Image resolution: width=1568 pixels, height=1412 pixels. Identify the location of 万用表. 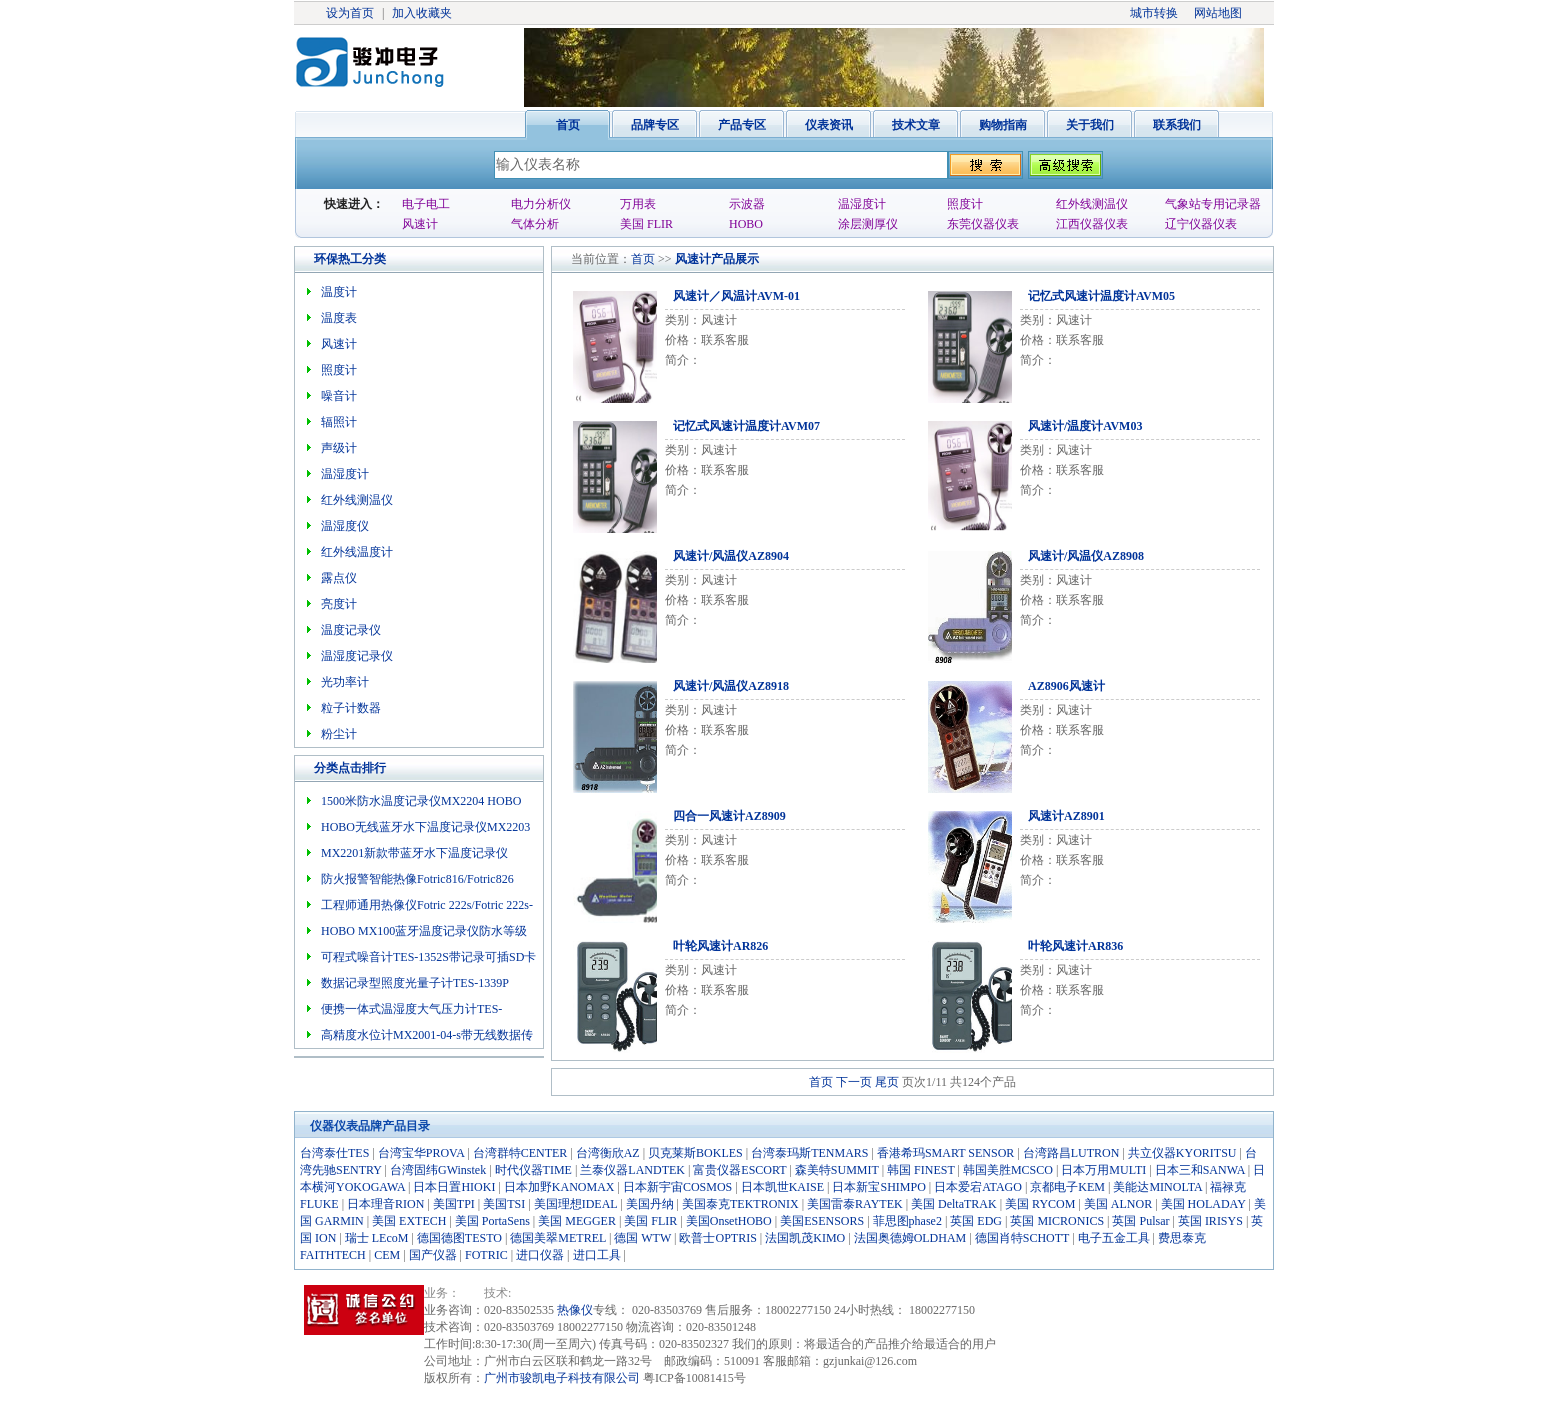
(638, 204).